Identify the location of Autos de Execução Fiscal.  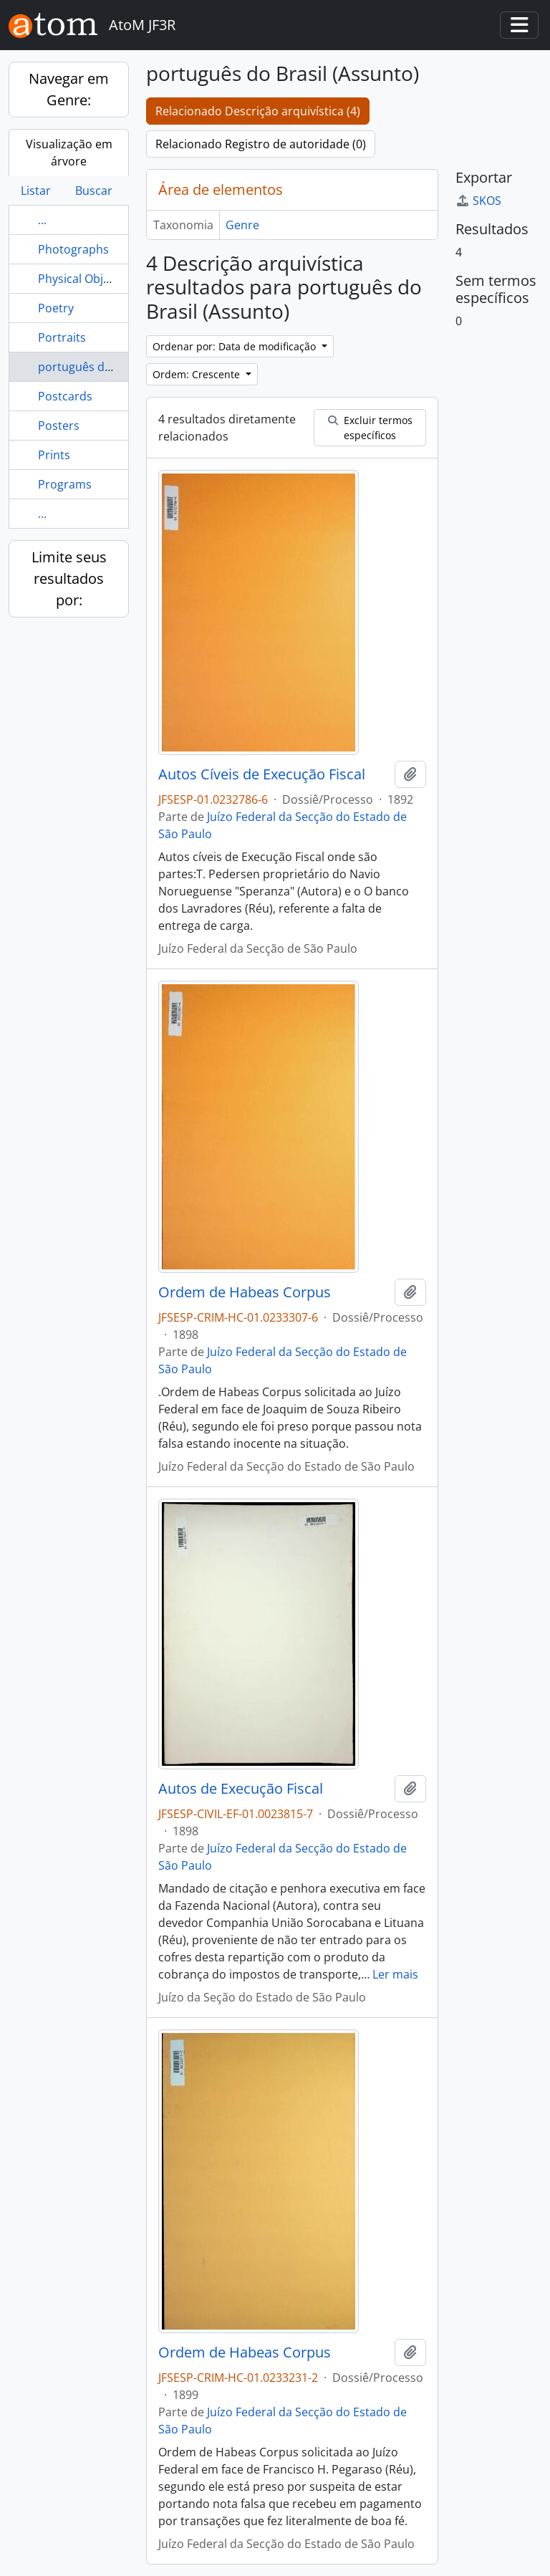
(240, 1788).